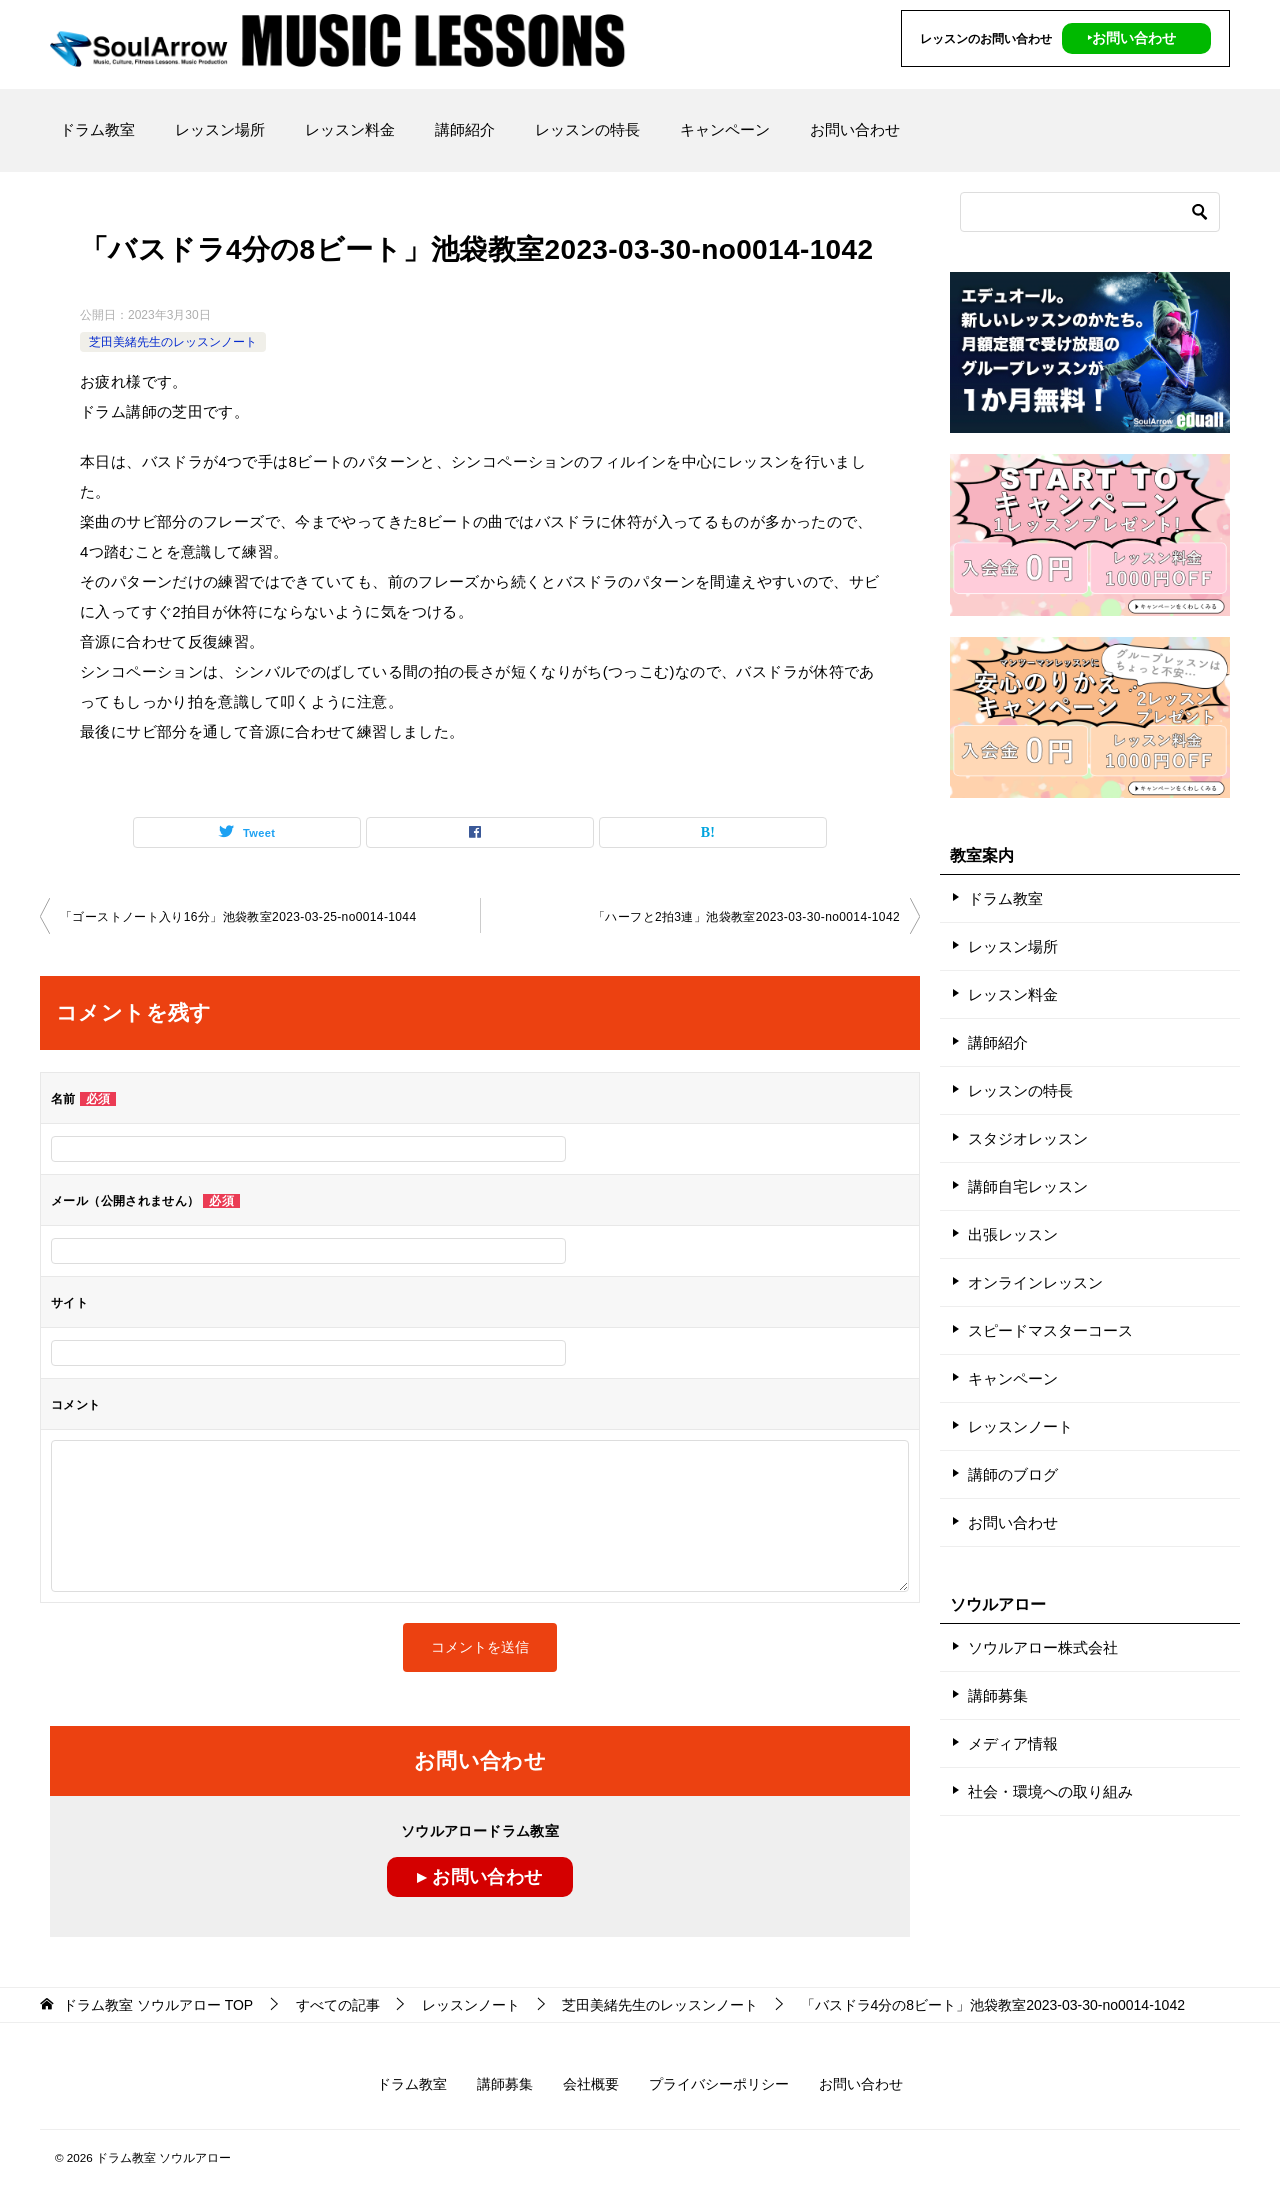 The height and width of the screenshot is (2205, 1280). Describe the element at coordinates (591, 2084) in the screenshot. I see `会社概要` at that location.